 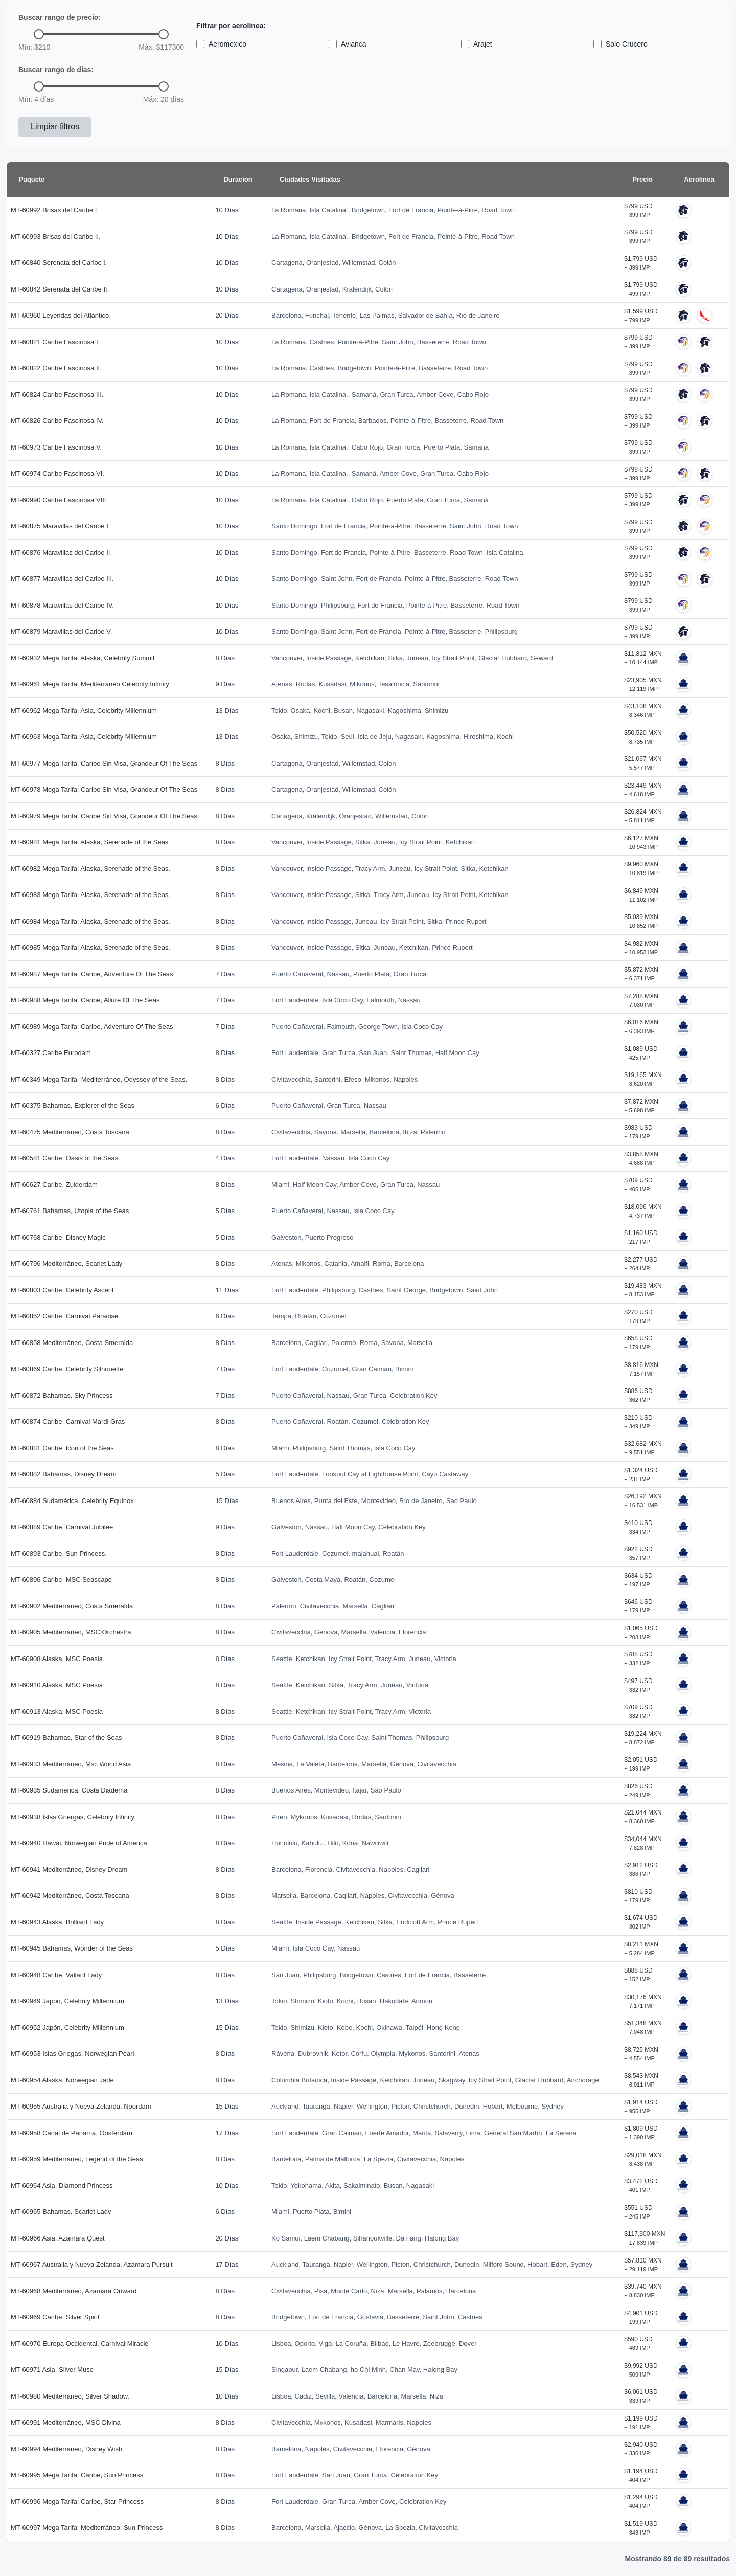 What do you see at coordinates (64, 1158) in the screenshot?
I see `MT-60581 Caribe, Oasis of the Seas` at bounding box center [64, 1158].